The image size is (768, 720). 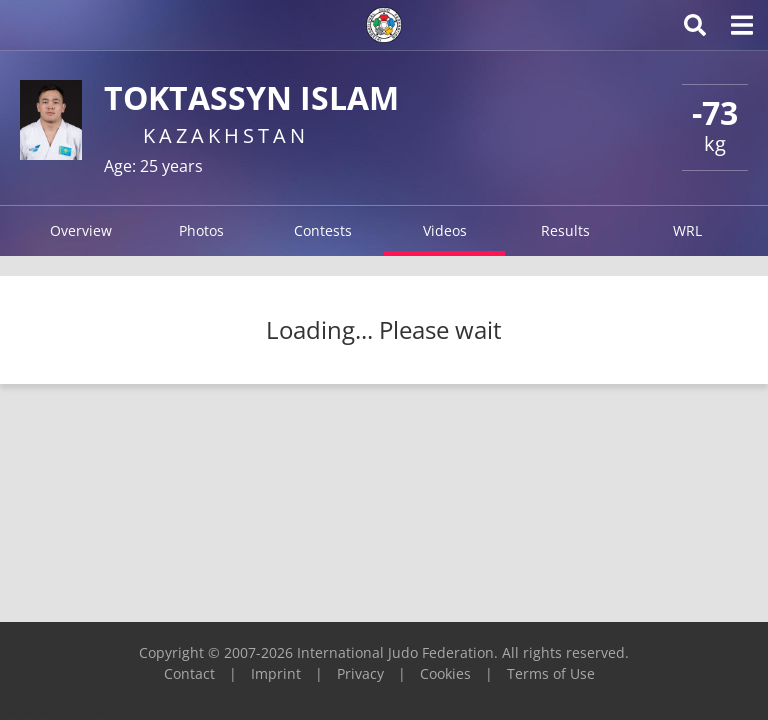 I want to click on Imprint, so click(x=276, y=673).